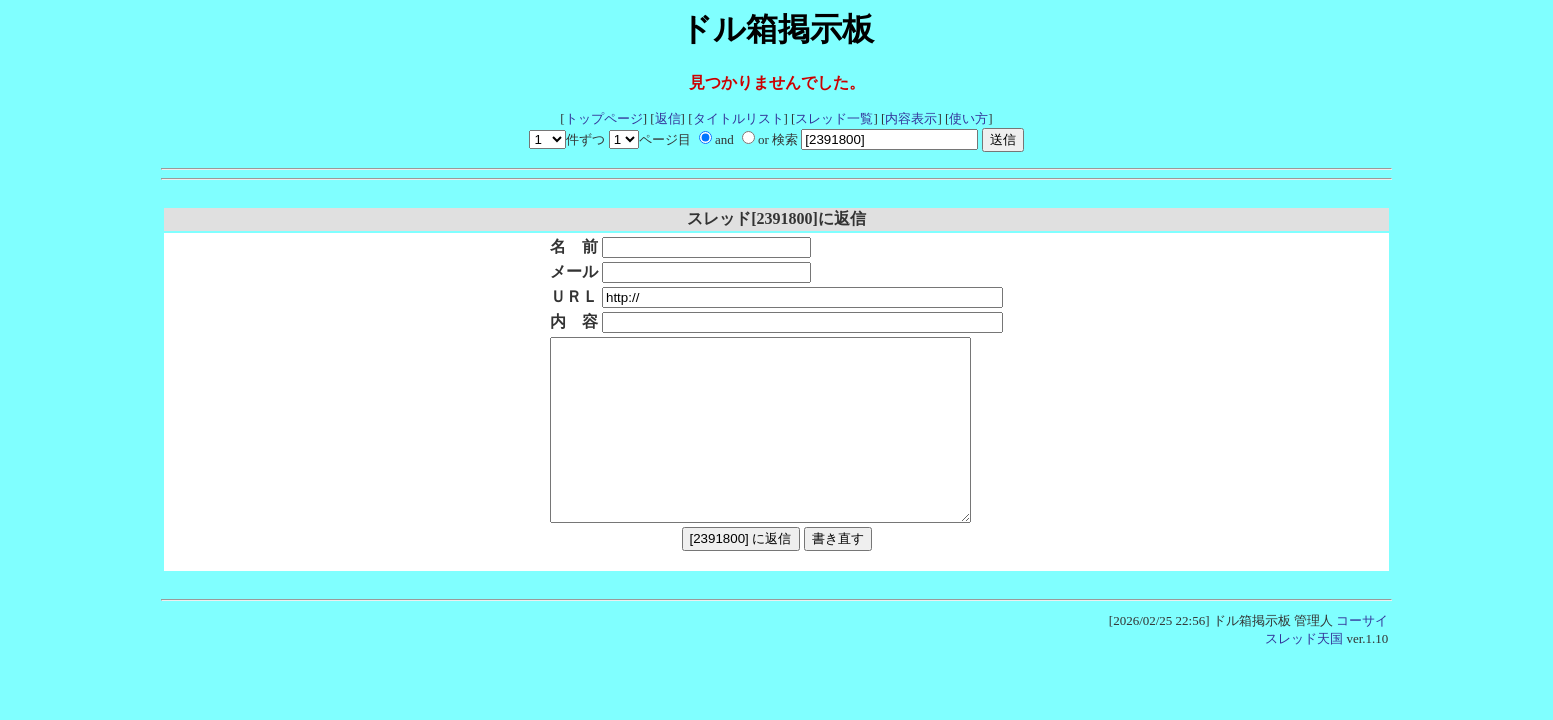 This screenshot has height=720, width=1553. Describe the element at coordinates (738, 118) in the screenshot. I see `タイトルリスト` at that location.